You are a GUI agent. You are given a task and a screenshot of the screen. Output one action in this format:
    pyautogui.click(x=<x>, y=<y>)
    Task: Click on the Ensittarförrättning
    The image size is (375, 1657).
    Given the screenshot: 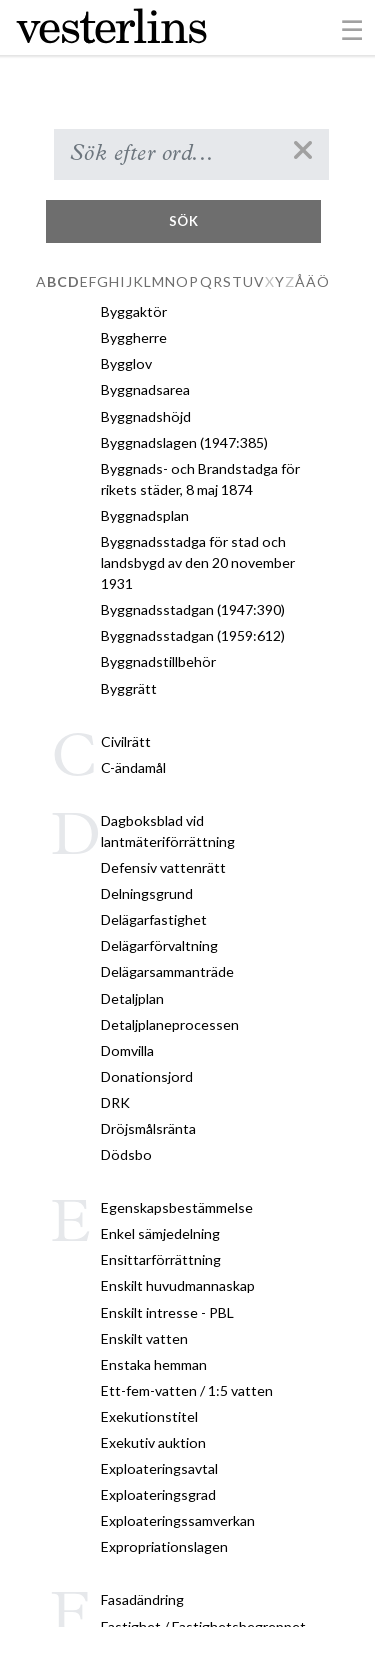 What is the action you would take?
    pyautogui.click(x=161, y=1259)
    